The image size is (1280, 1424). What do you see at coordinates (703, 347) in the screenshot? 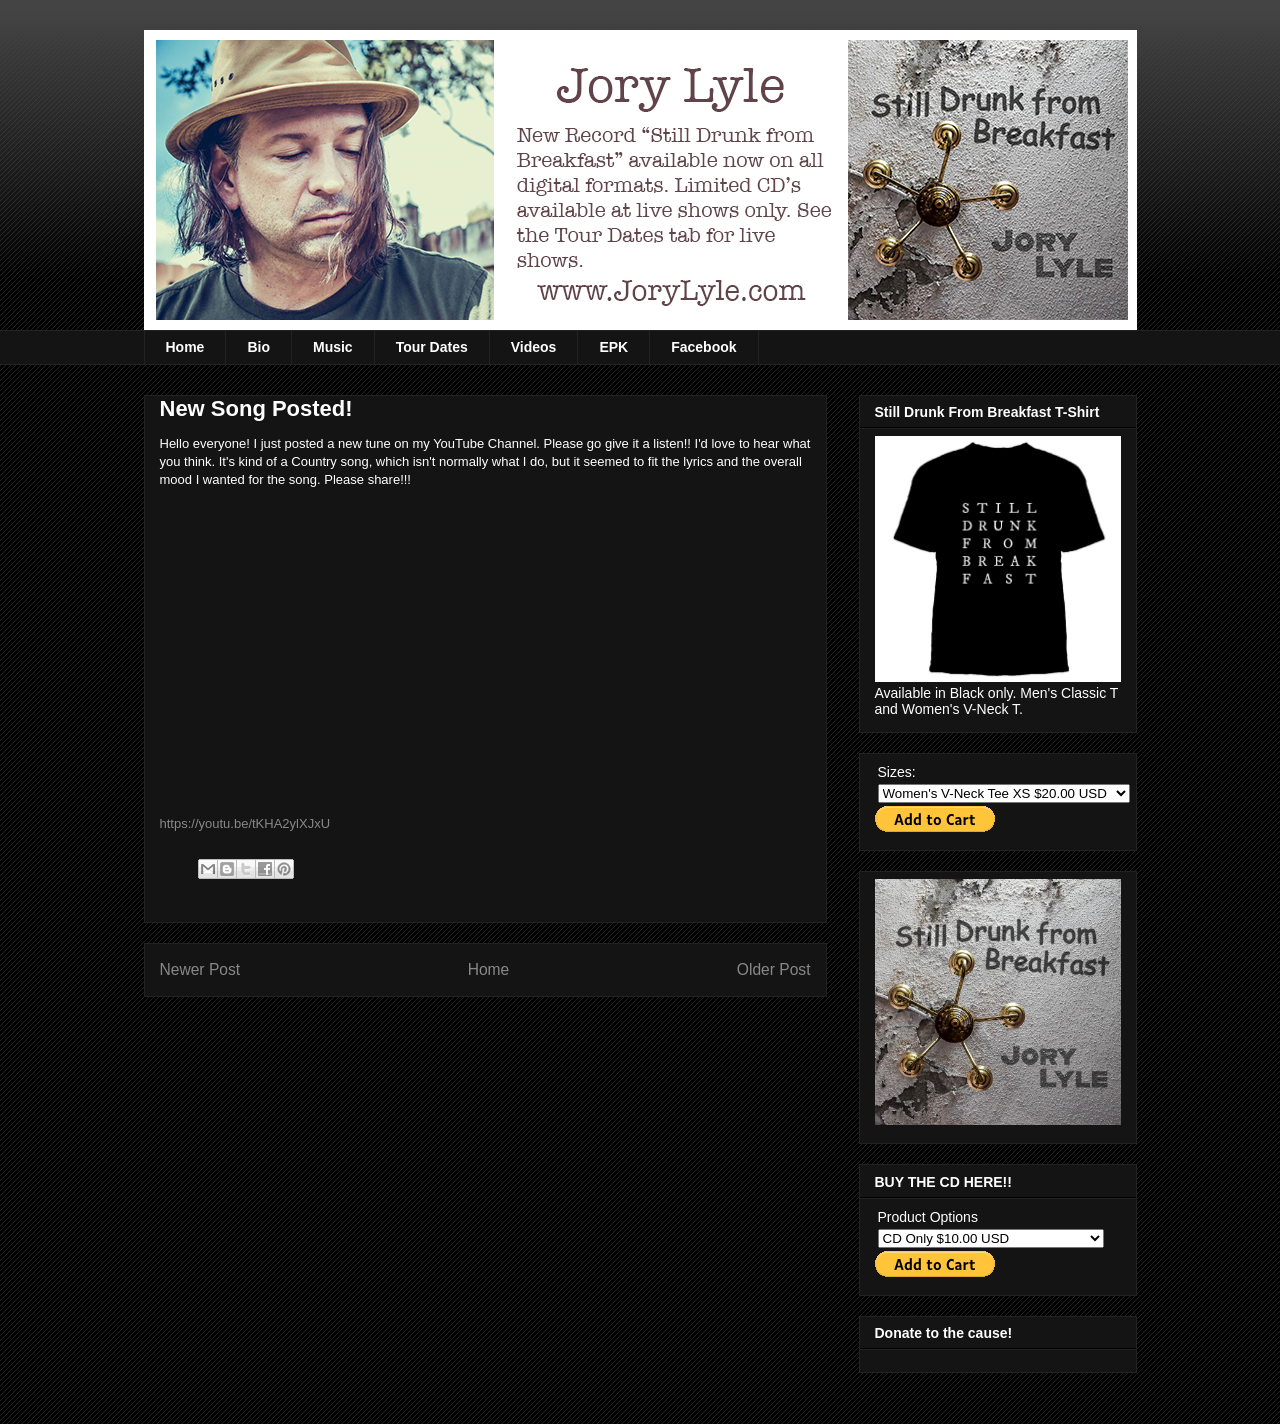
I see `Facebook` at bounding box center [703, 347].